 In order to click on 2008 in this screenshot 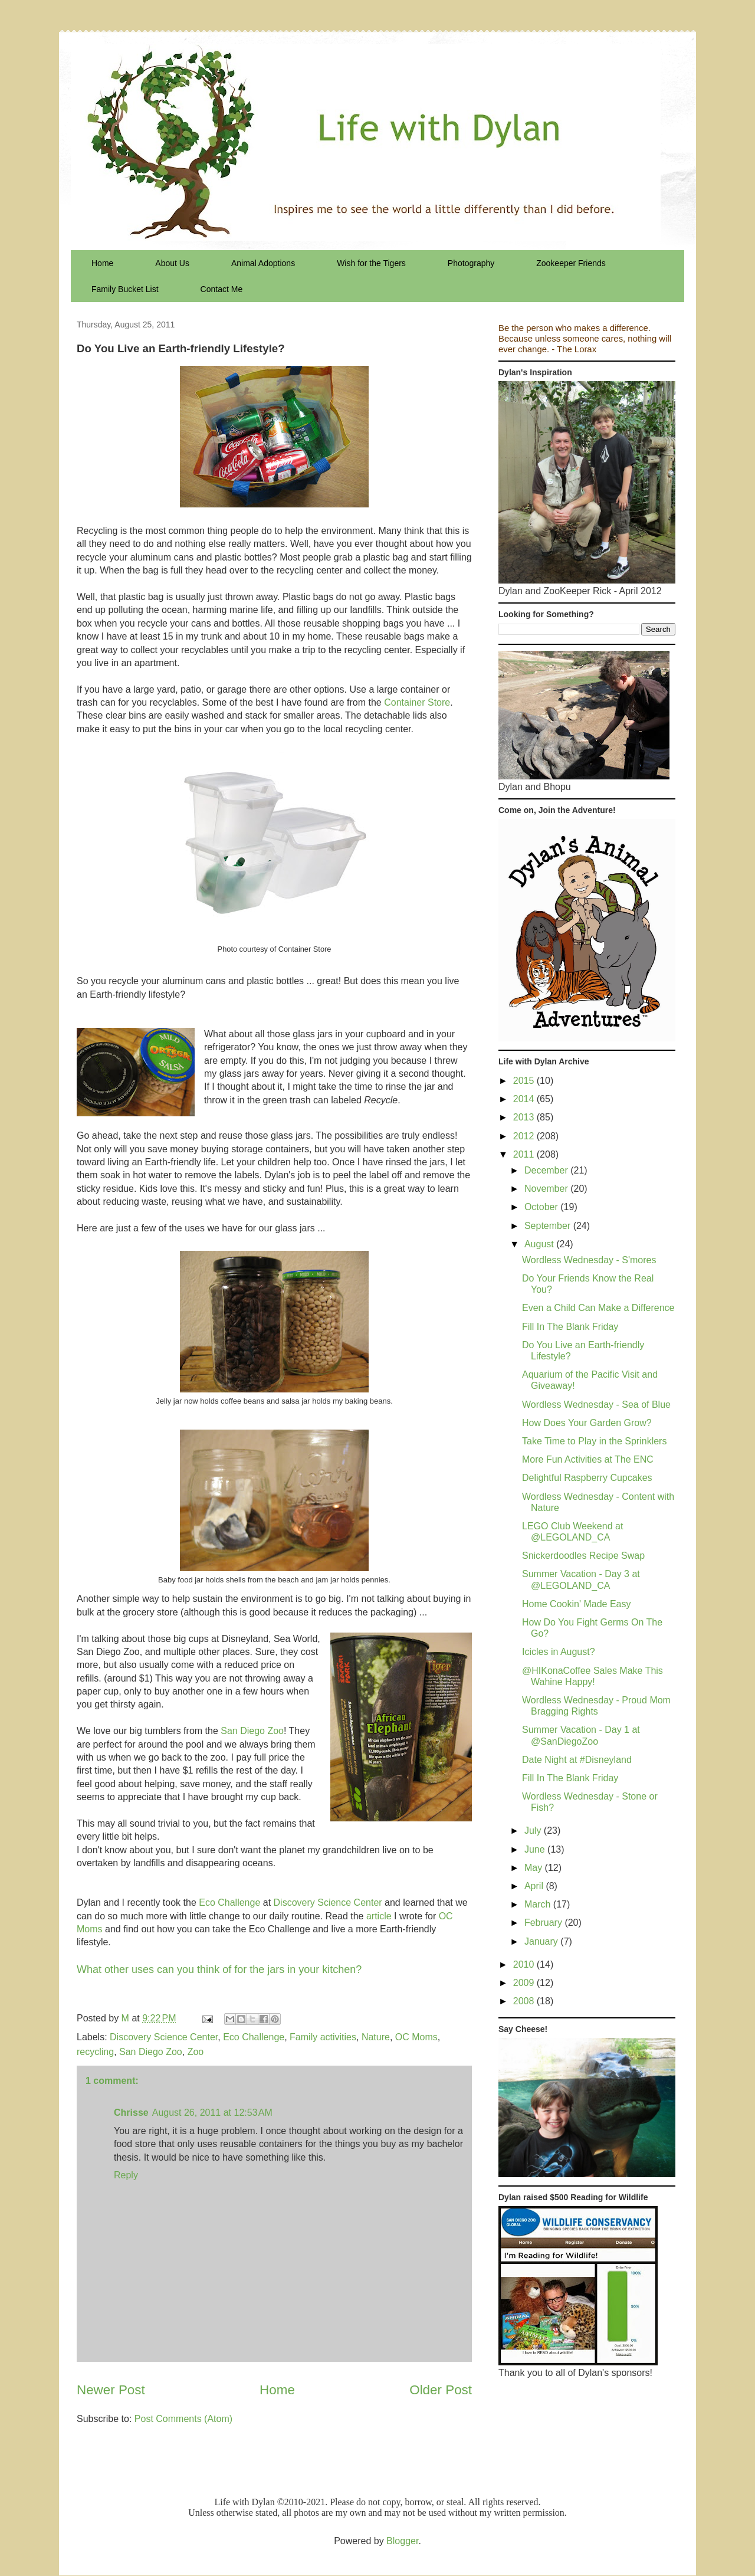, I will do `click(525, 2001)`.